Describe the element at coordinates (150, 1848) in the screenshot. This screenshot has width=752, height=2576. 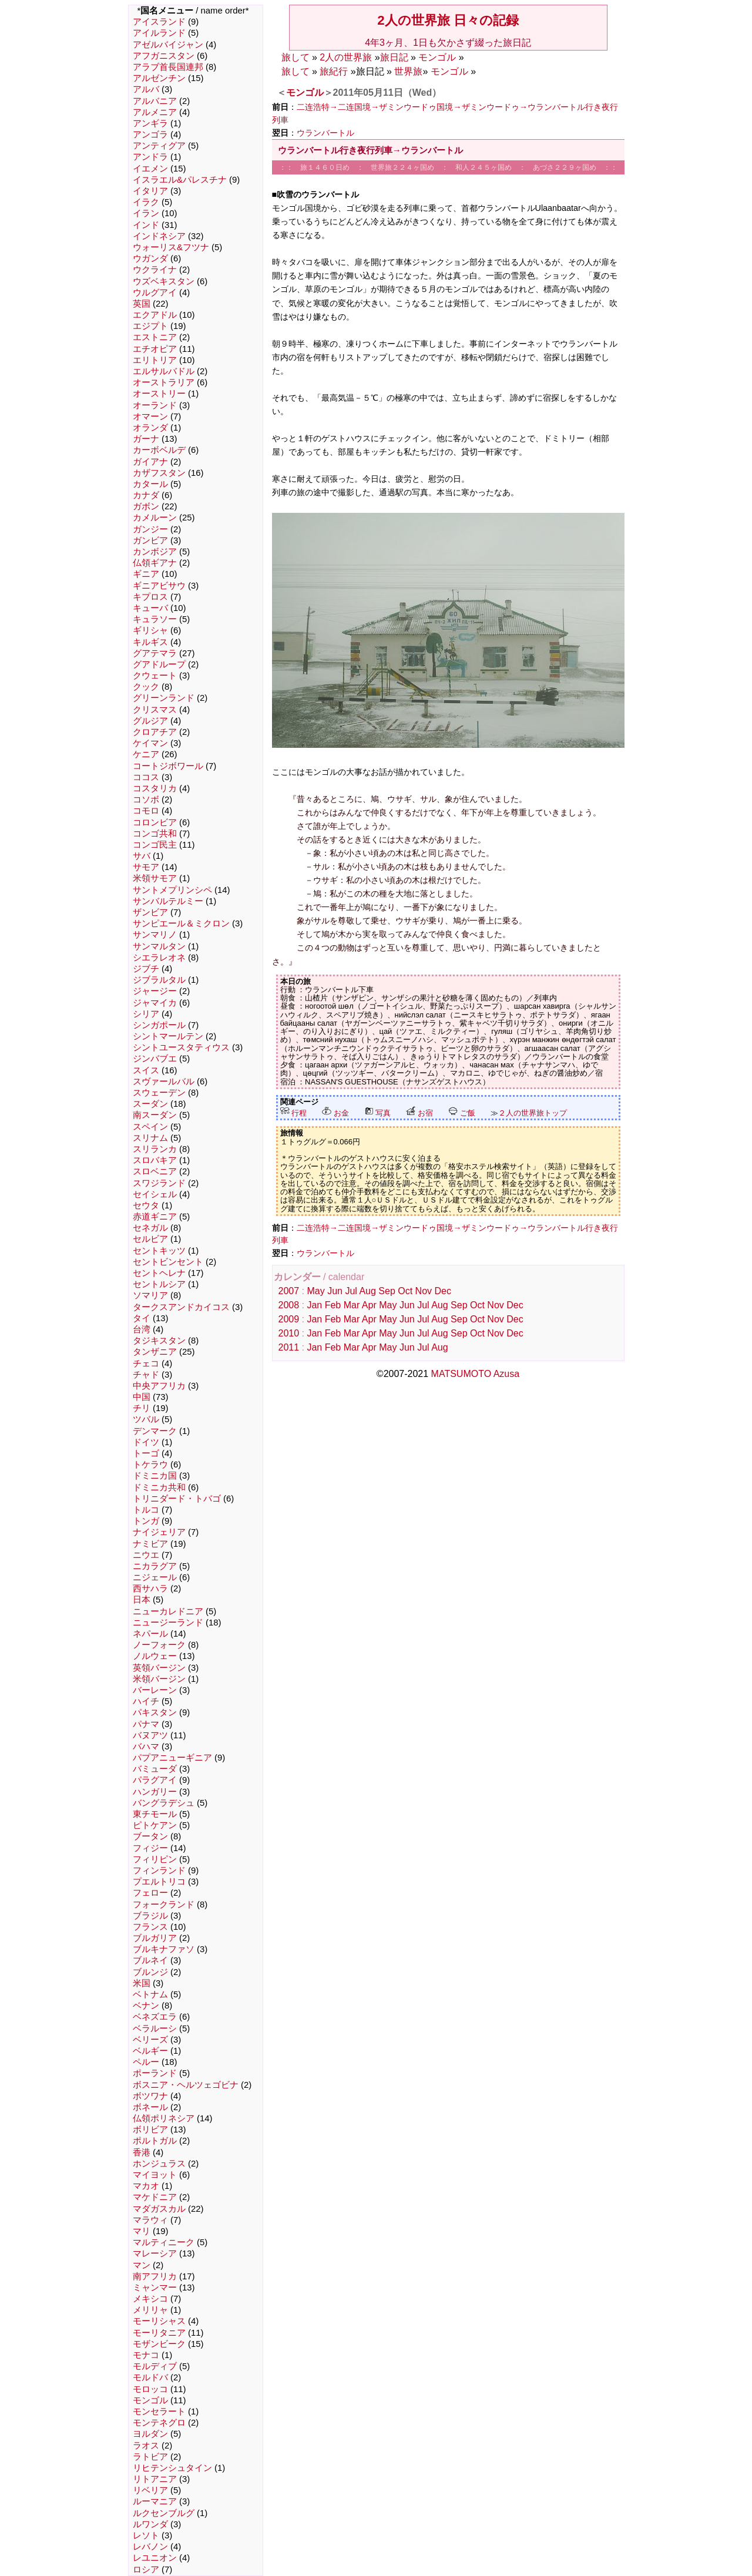
I see `フィジー` at that location.